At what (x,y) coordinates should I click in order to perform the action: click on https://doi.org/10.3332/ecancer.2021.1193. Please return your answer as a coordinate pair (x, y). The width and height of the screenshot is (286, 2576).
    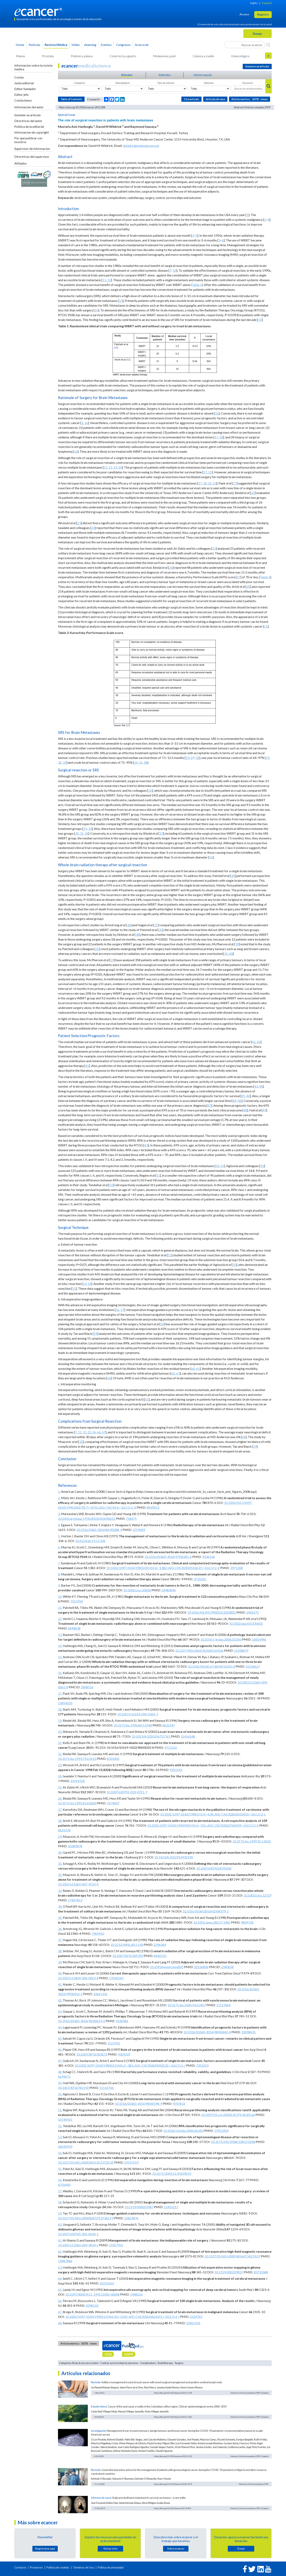
    Looking at the image, I should click on (173, 2393).